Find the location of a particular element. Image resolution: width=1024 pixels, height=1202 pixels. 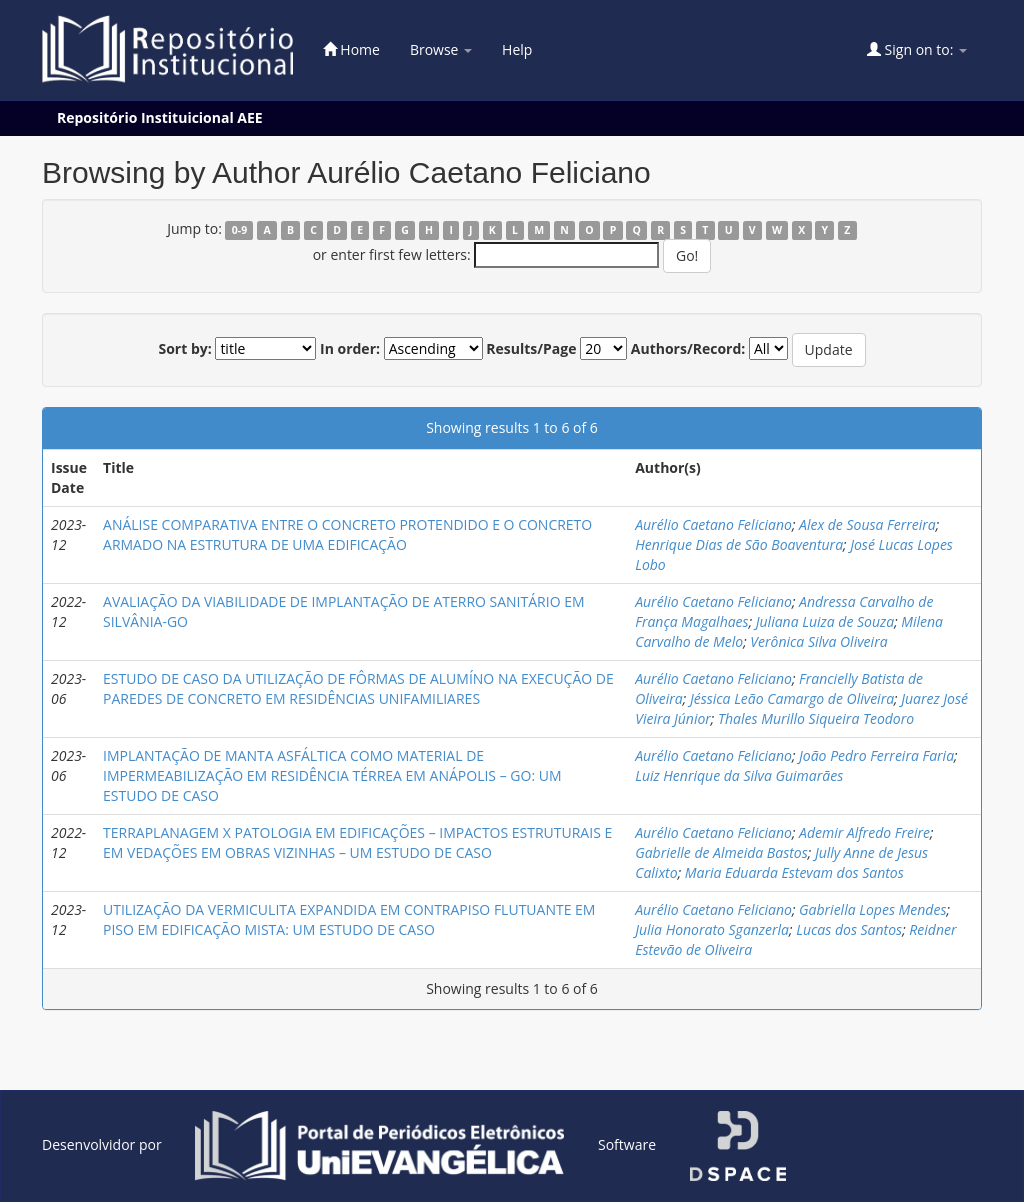

Lucas dos Santos is located at coordinates (849, 929).